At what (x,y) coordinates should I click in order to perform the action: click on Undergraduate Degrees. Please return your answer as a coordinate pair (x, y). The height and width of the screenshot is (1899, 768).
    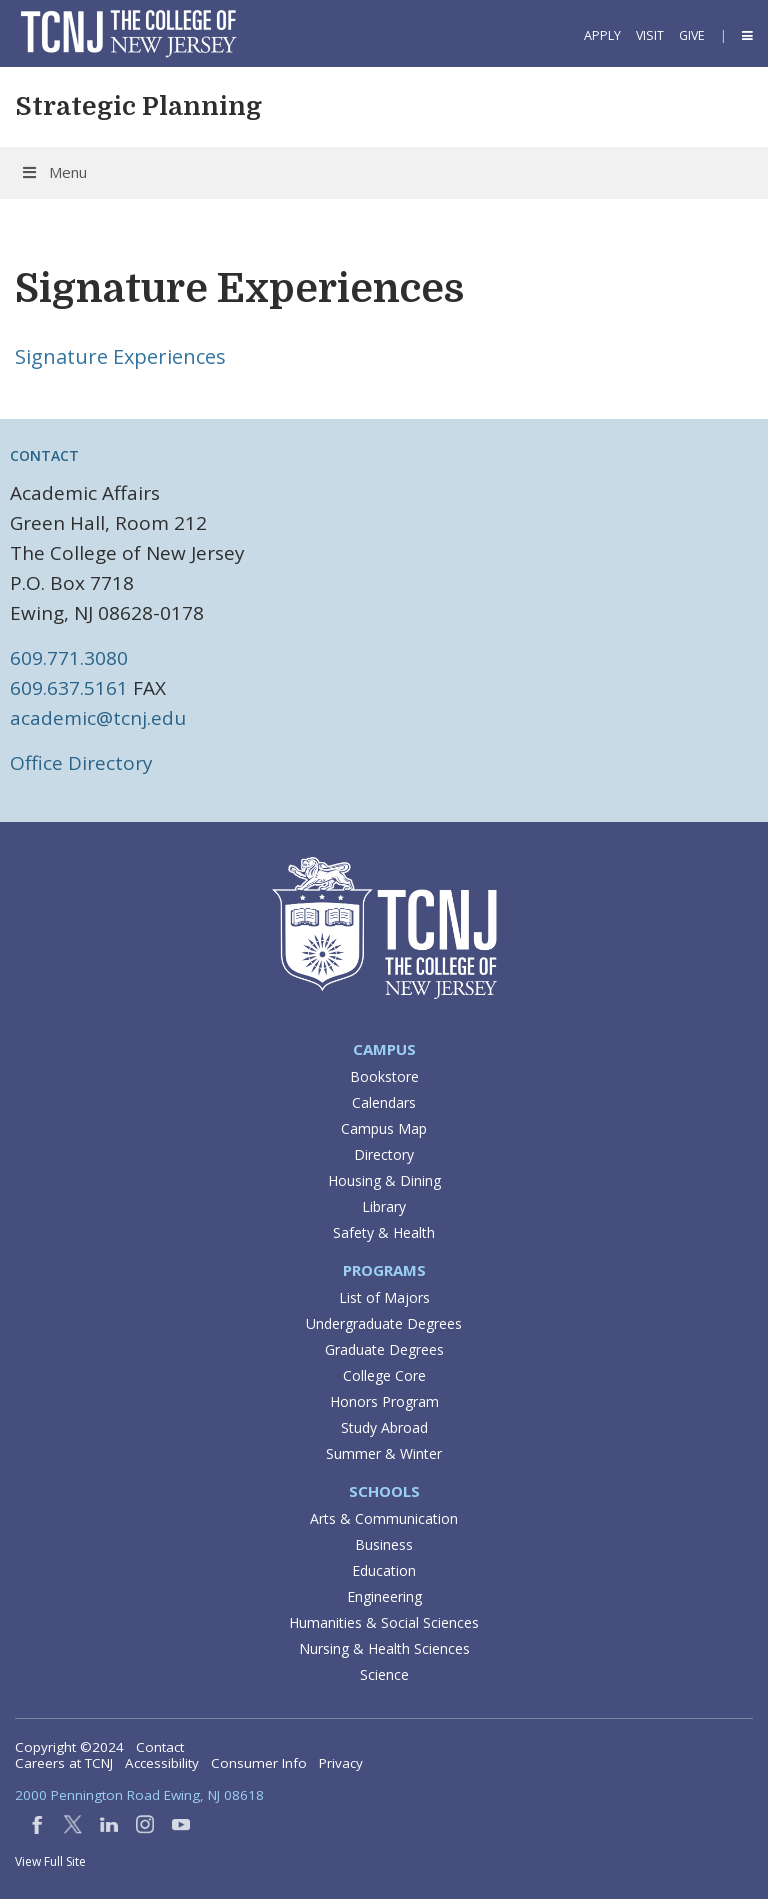
    Looking at the image, I should click on (384, 1323).